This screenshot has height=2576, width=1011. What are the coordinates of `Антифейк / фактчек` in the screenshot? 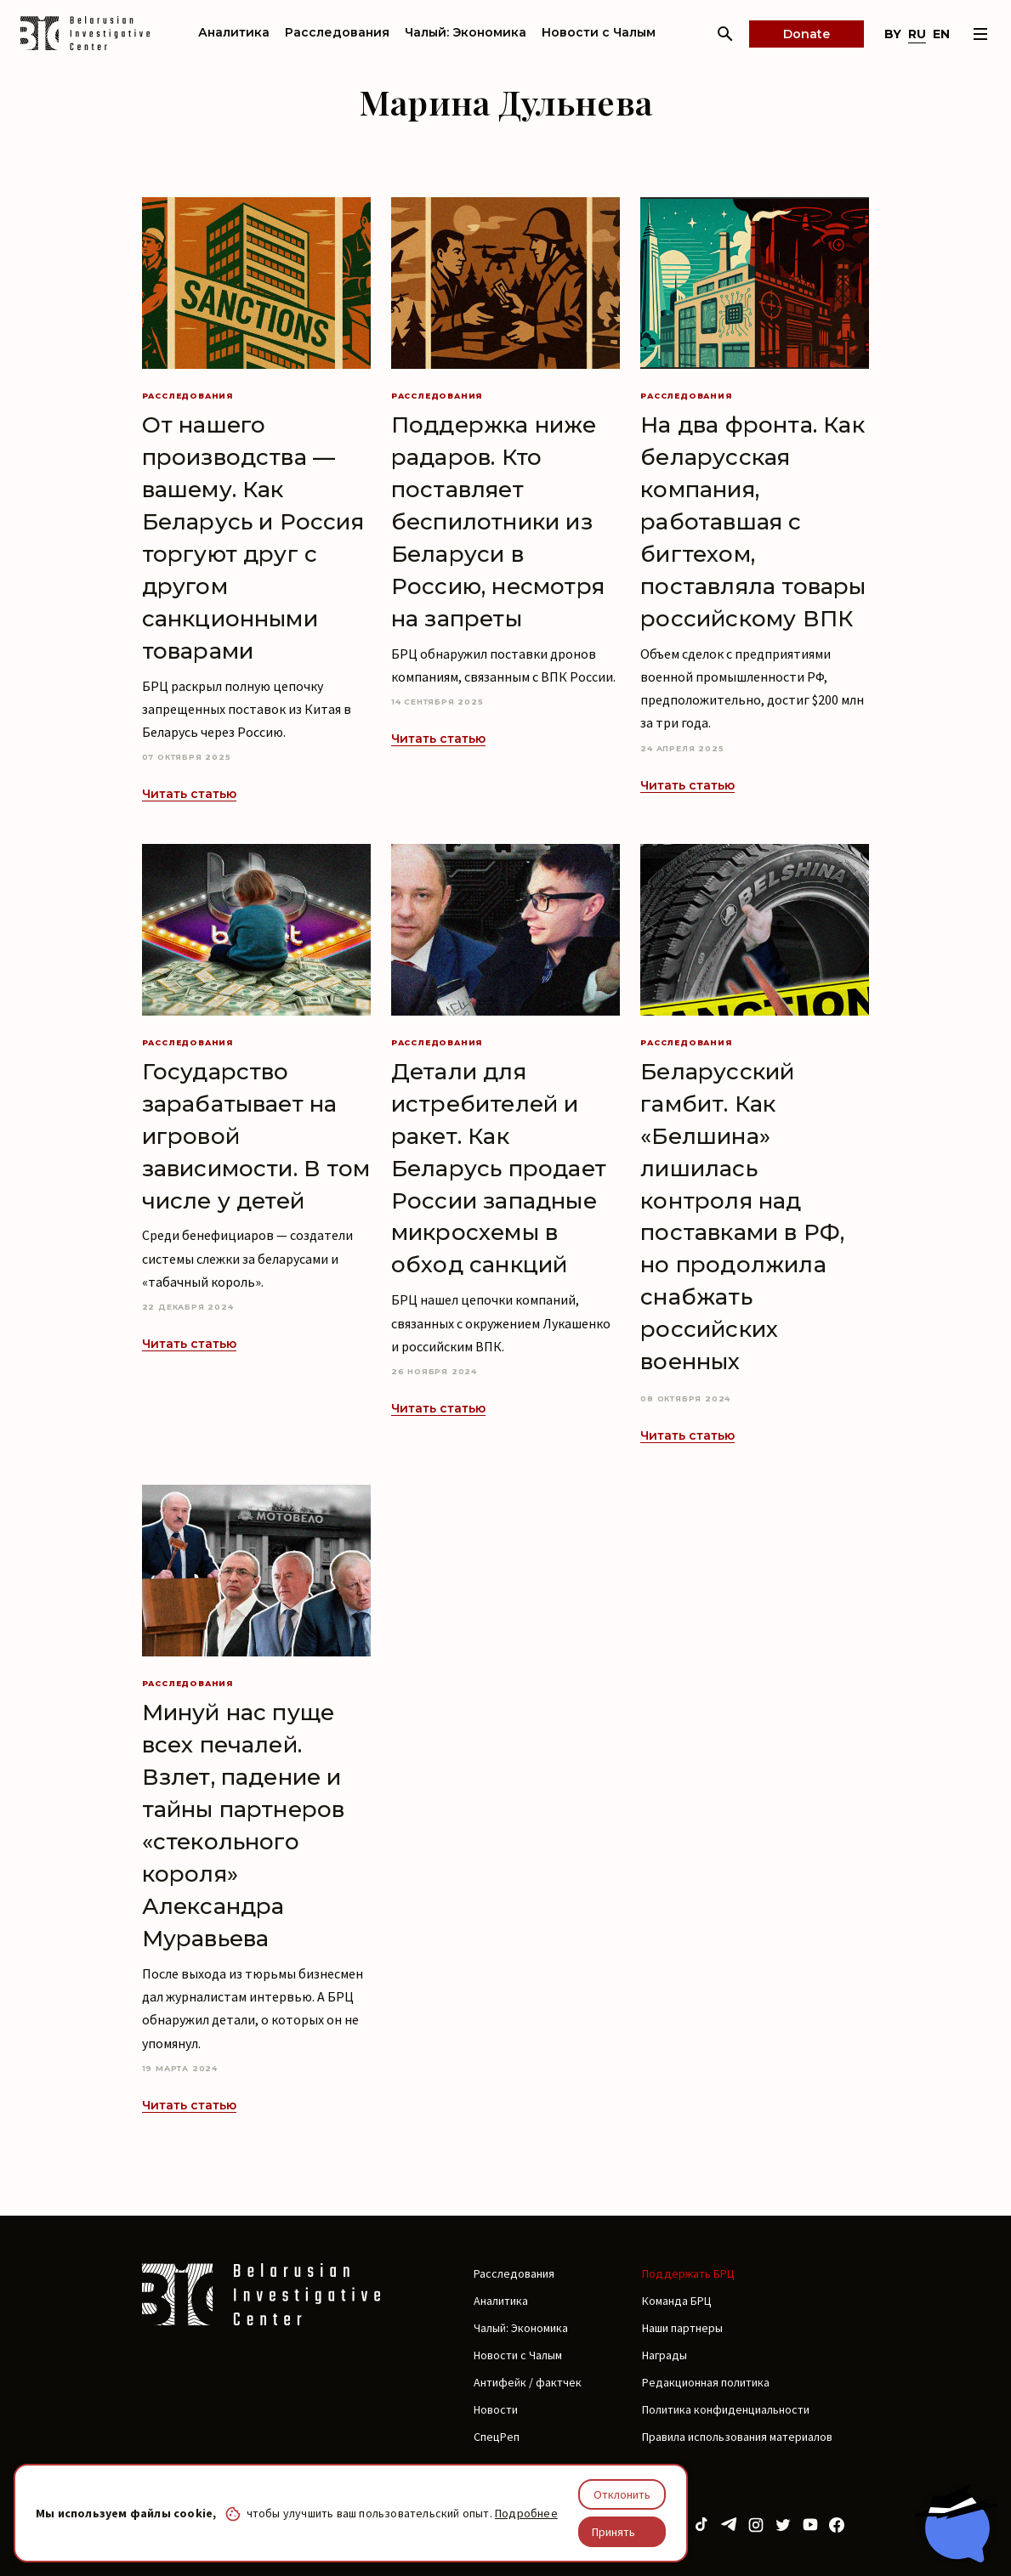 It's located at (528, 2382).